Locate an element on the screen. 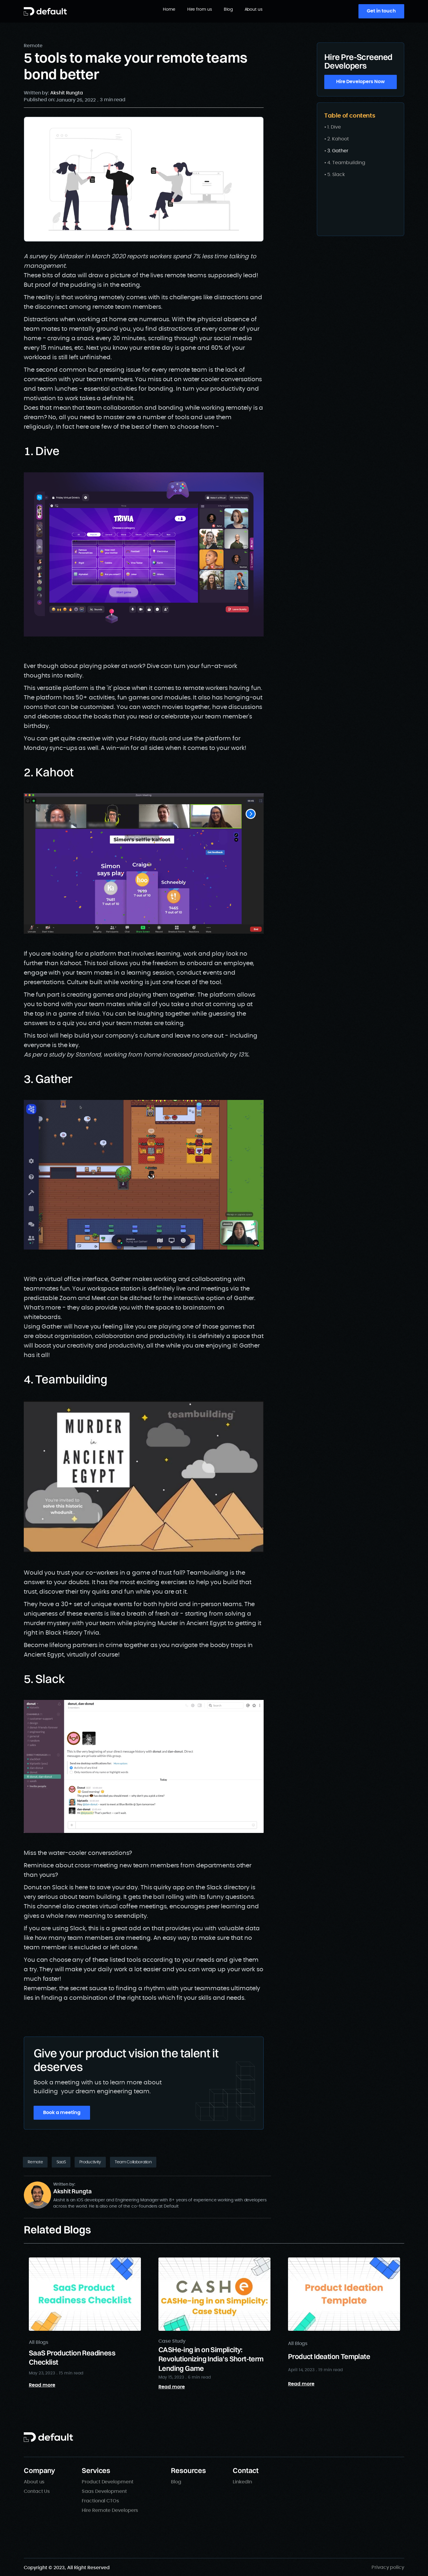 This screenshot has height=2576, width=428. Hire from us is located at coordinates (199, 9).